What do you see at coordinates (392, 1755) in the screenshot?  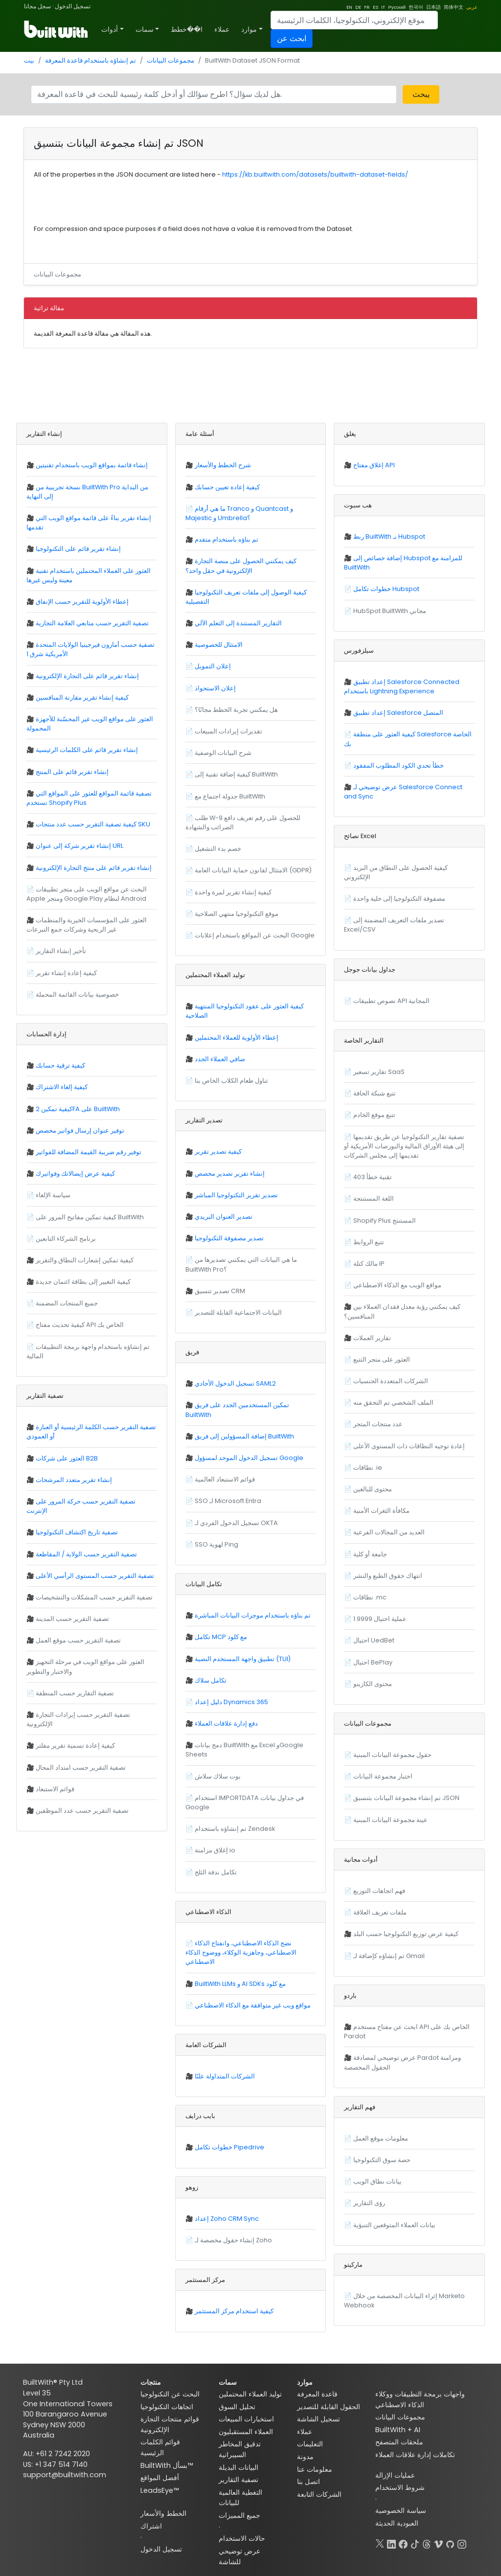 I see `حقول مجموعة البيانات المبنية` at bounding box center [392, 1755].